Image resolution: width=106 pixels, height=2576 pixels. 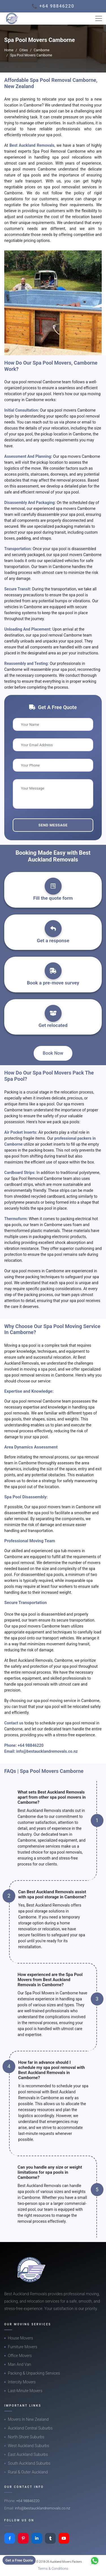 What do you see at coordinates (8, 50) in the screenshot?
I see `Home` at bounding box center [8, 50].